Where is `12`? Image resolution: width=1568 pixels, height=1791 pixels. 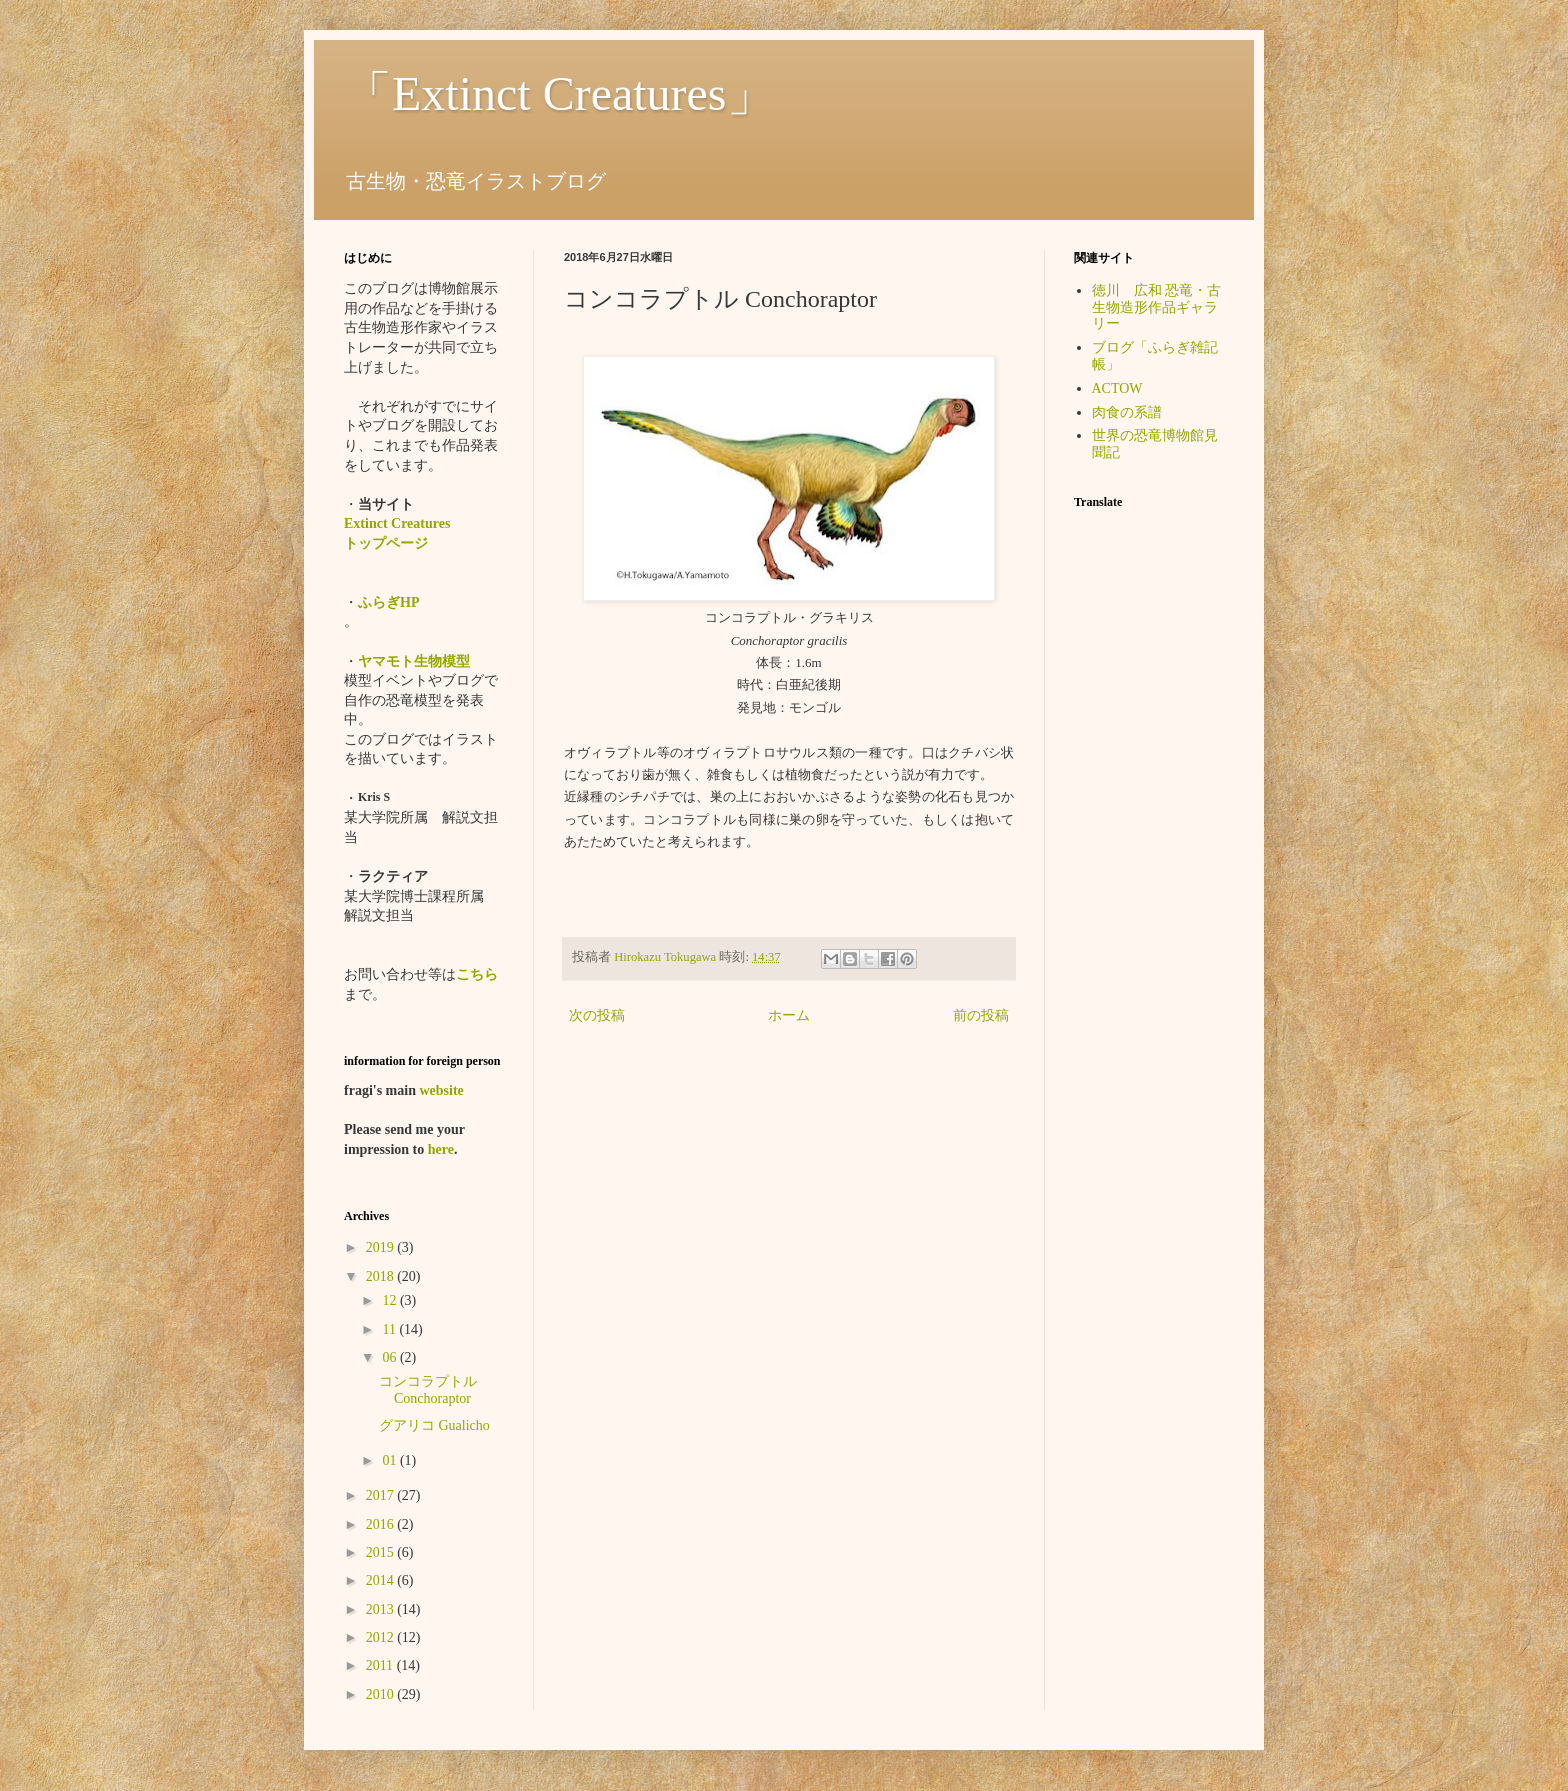
12 is located at coordinates (391, 1300).